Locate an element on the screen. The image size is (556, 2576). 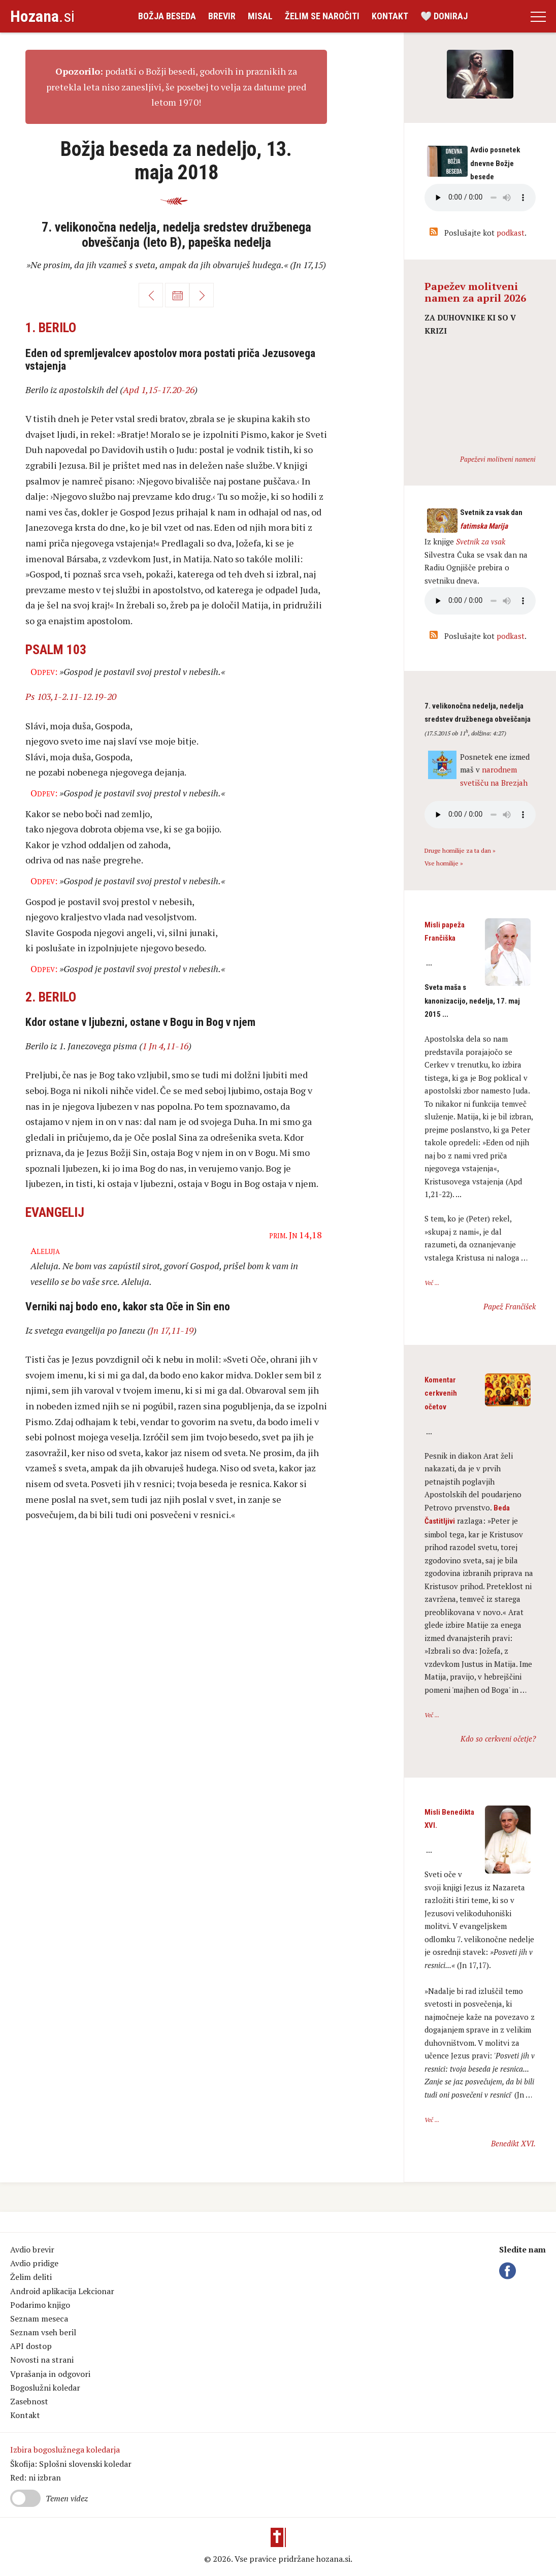
Koledar is located at coordinates (177, 295).